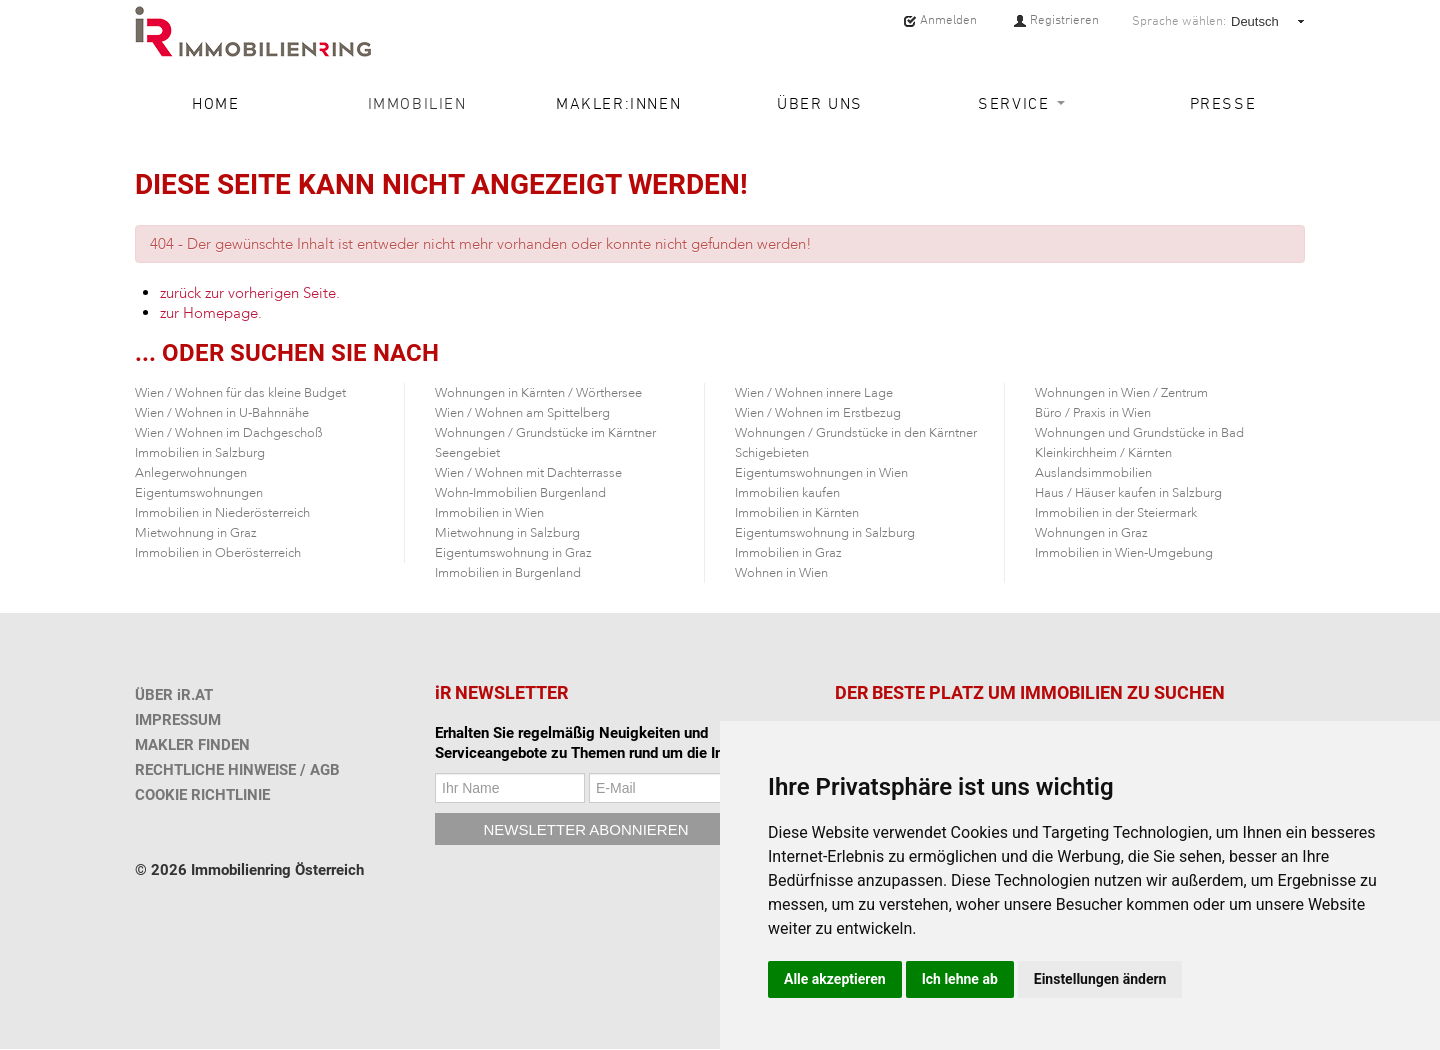 The height and width of the screenshot is (1050, 1440). What do you see at coordinates (1021, 103) in the screenshot?
I see `Service` at bounding box center [1021, 103].